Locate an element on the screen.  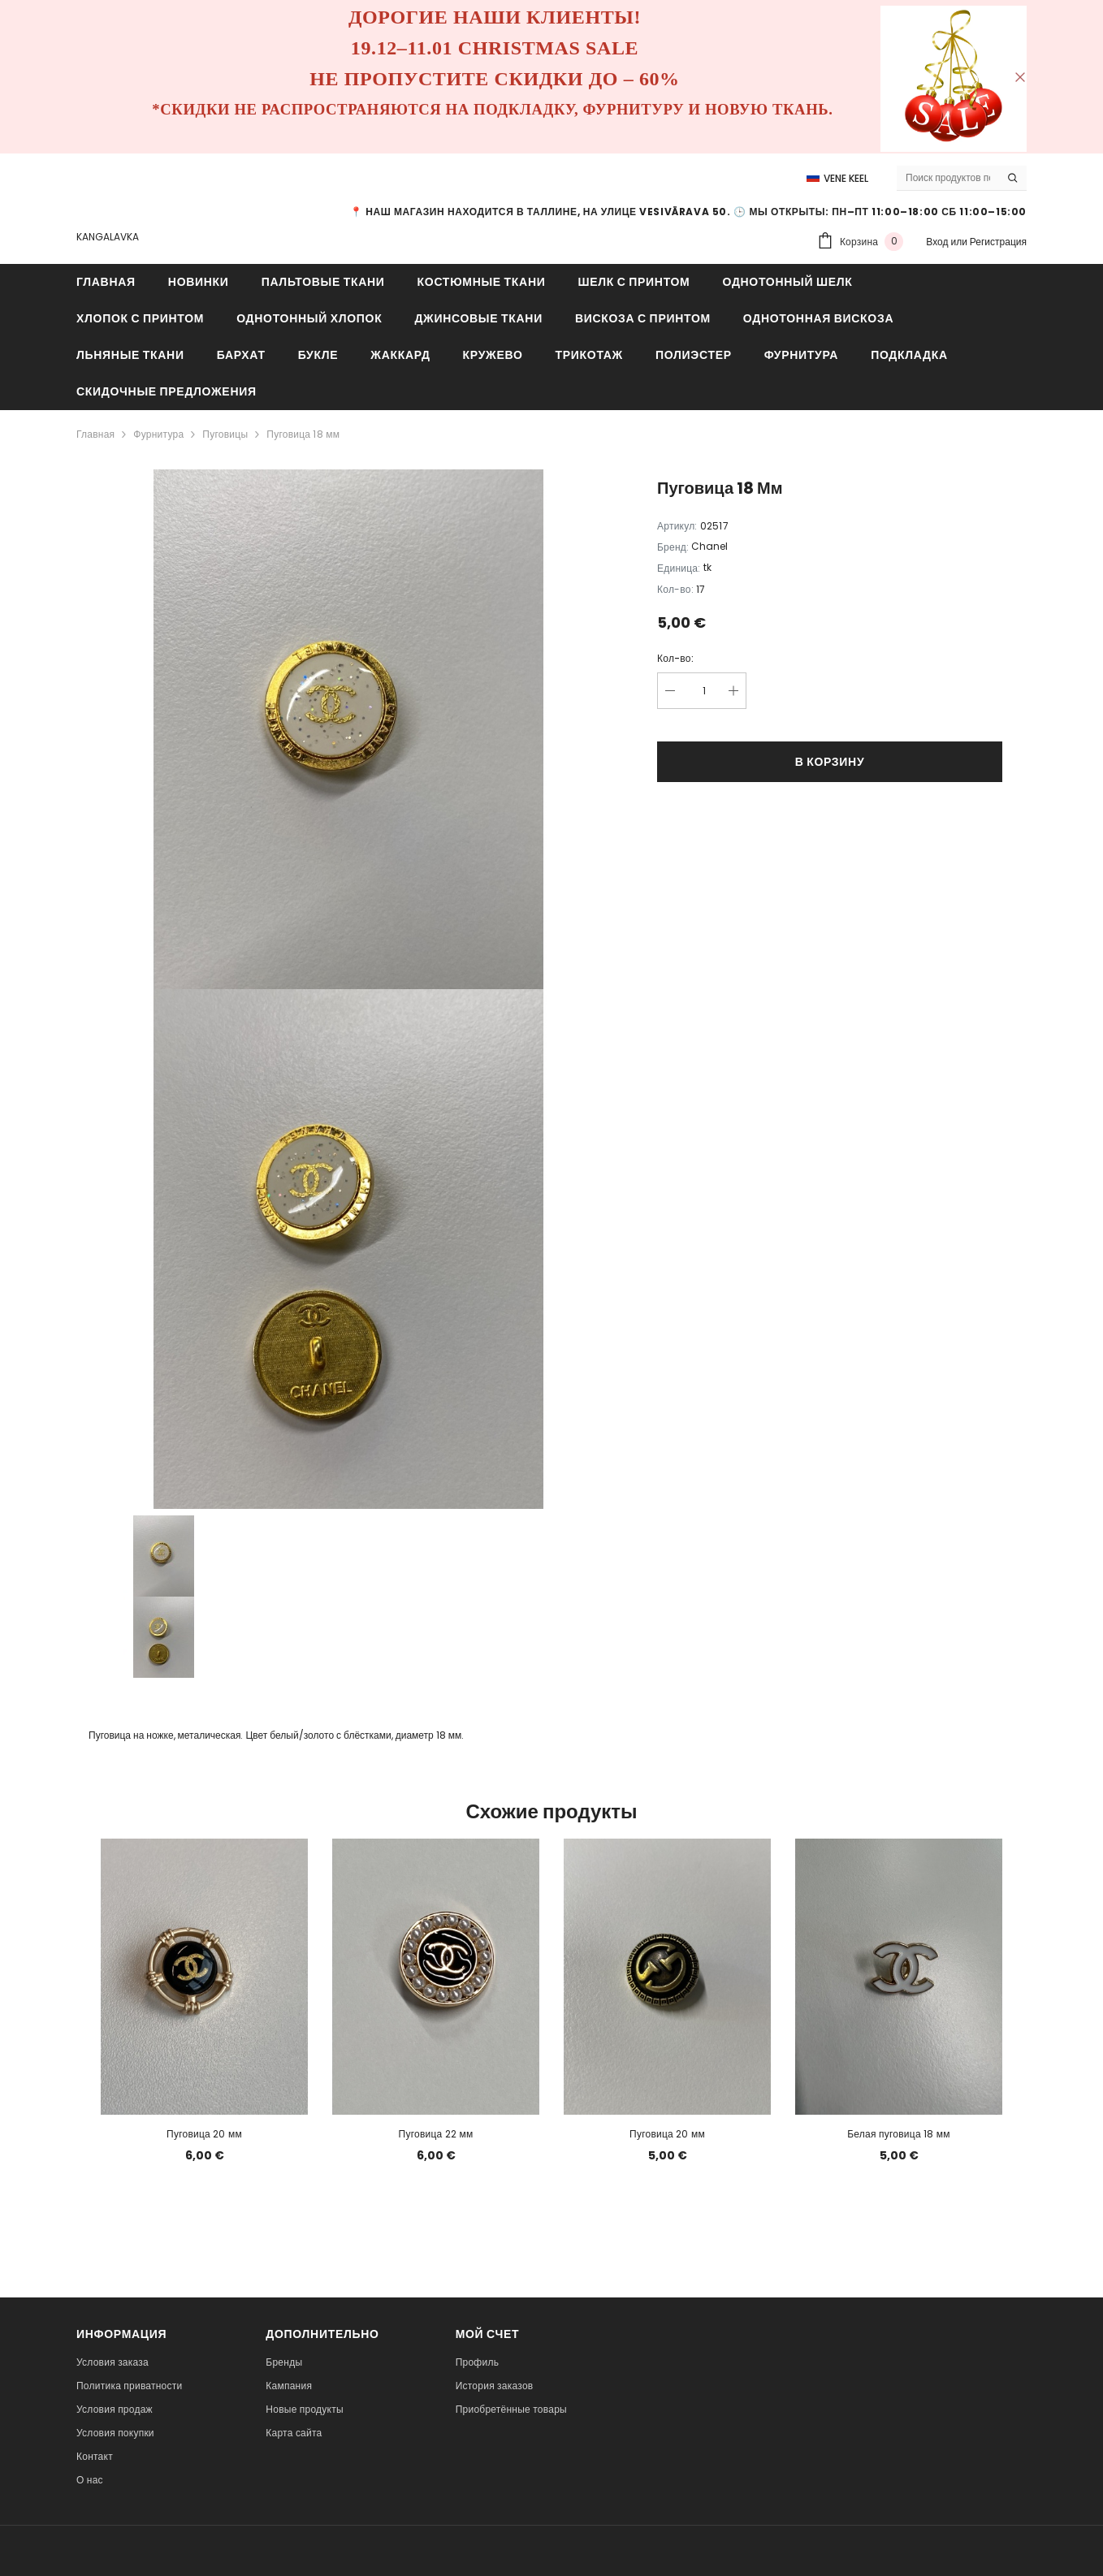
Пуговица 18 мм is located at coordinates (303, 434).